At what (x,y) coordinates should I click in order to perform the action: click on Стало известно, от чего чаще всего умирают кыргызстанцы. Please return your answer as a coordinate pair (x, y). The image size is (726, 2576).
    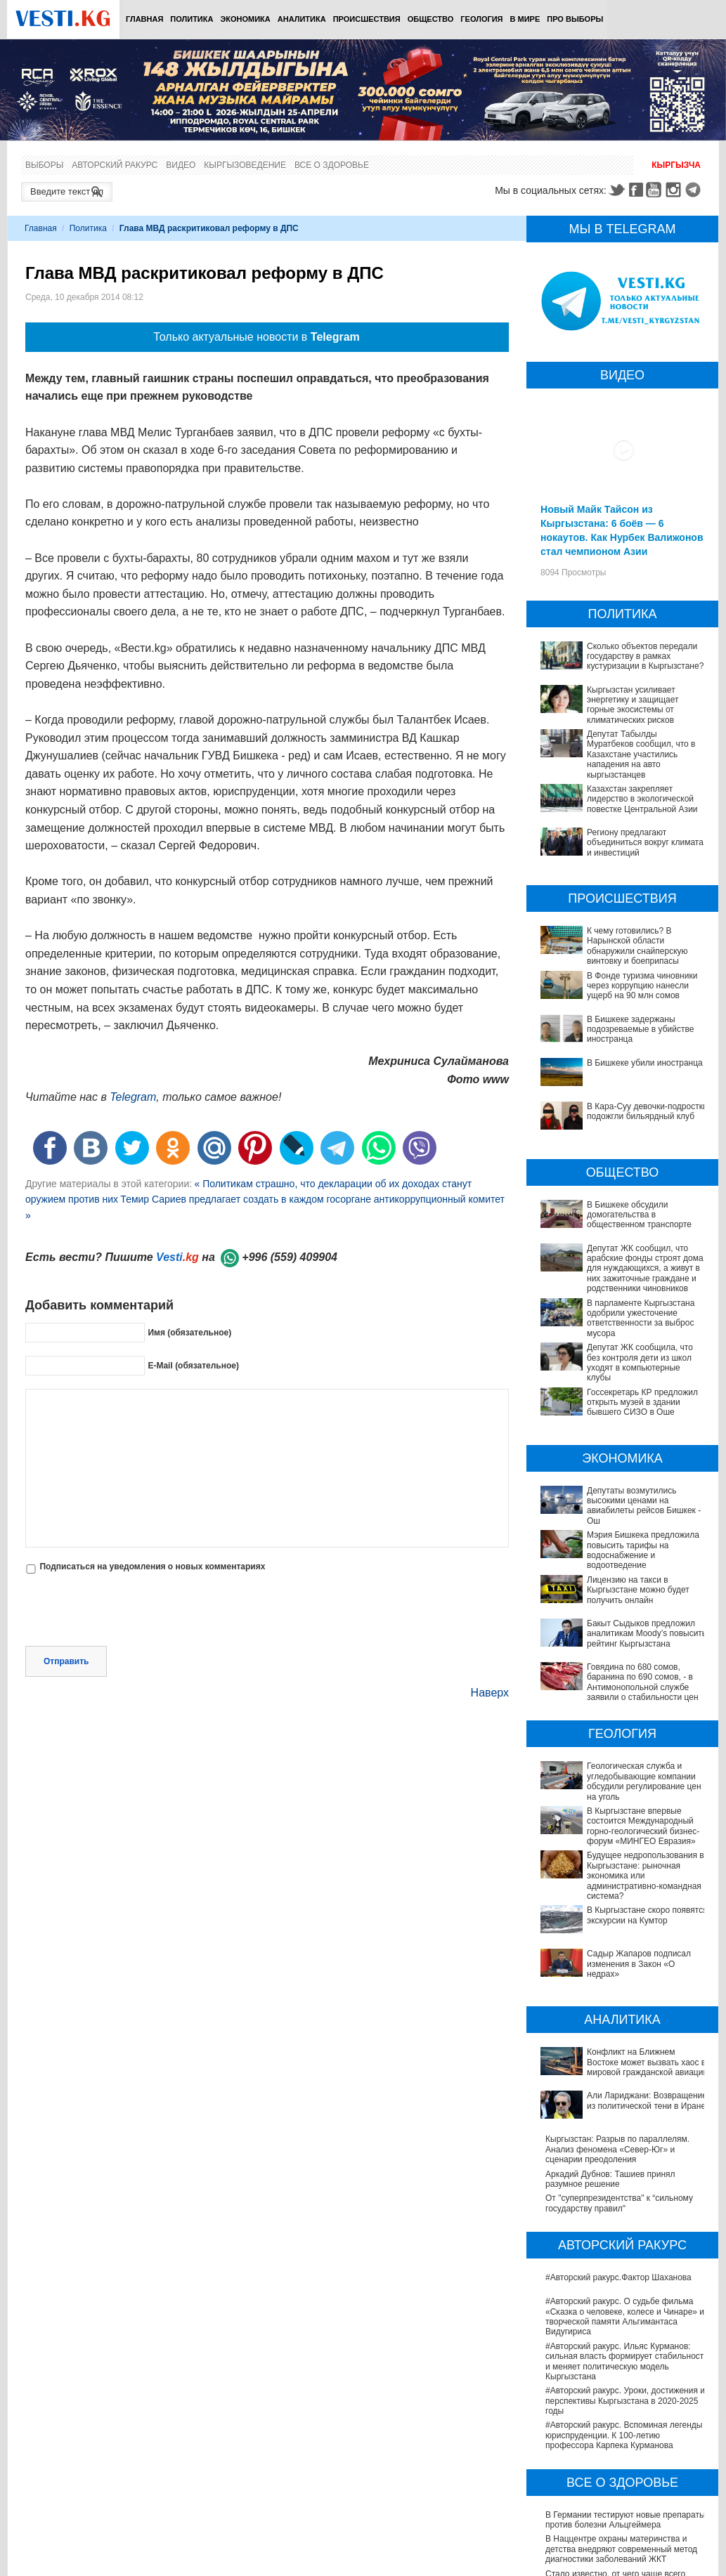
    Looking at the image, I should click on (615, 2442).